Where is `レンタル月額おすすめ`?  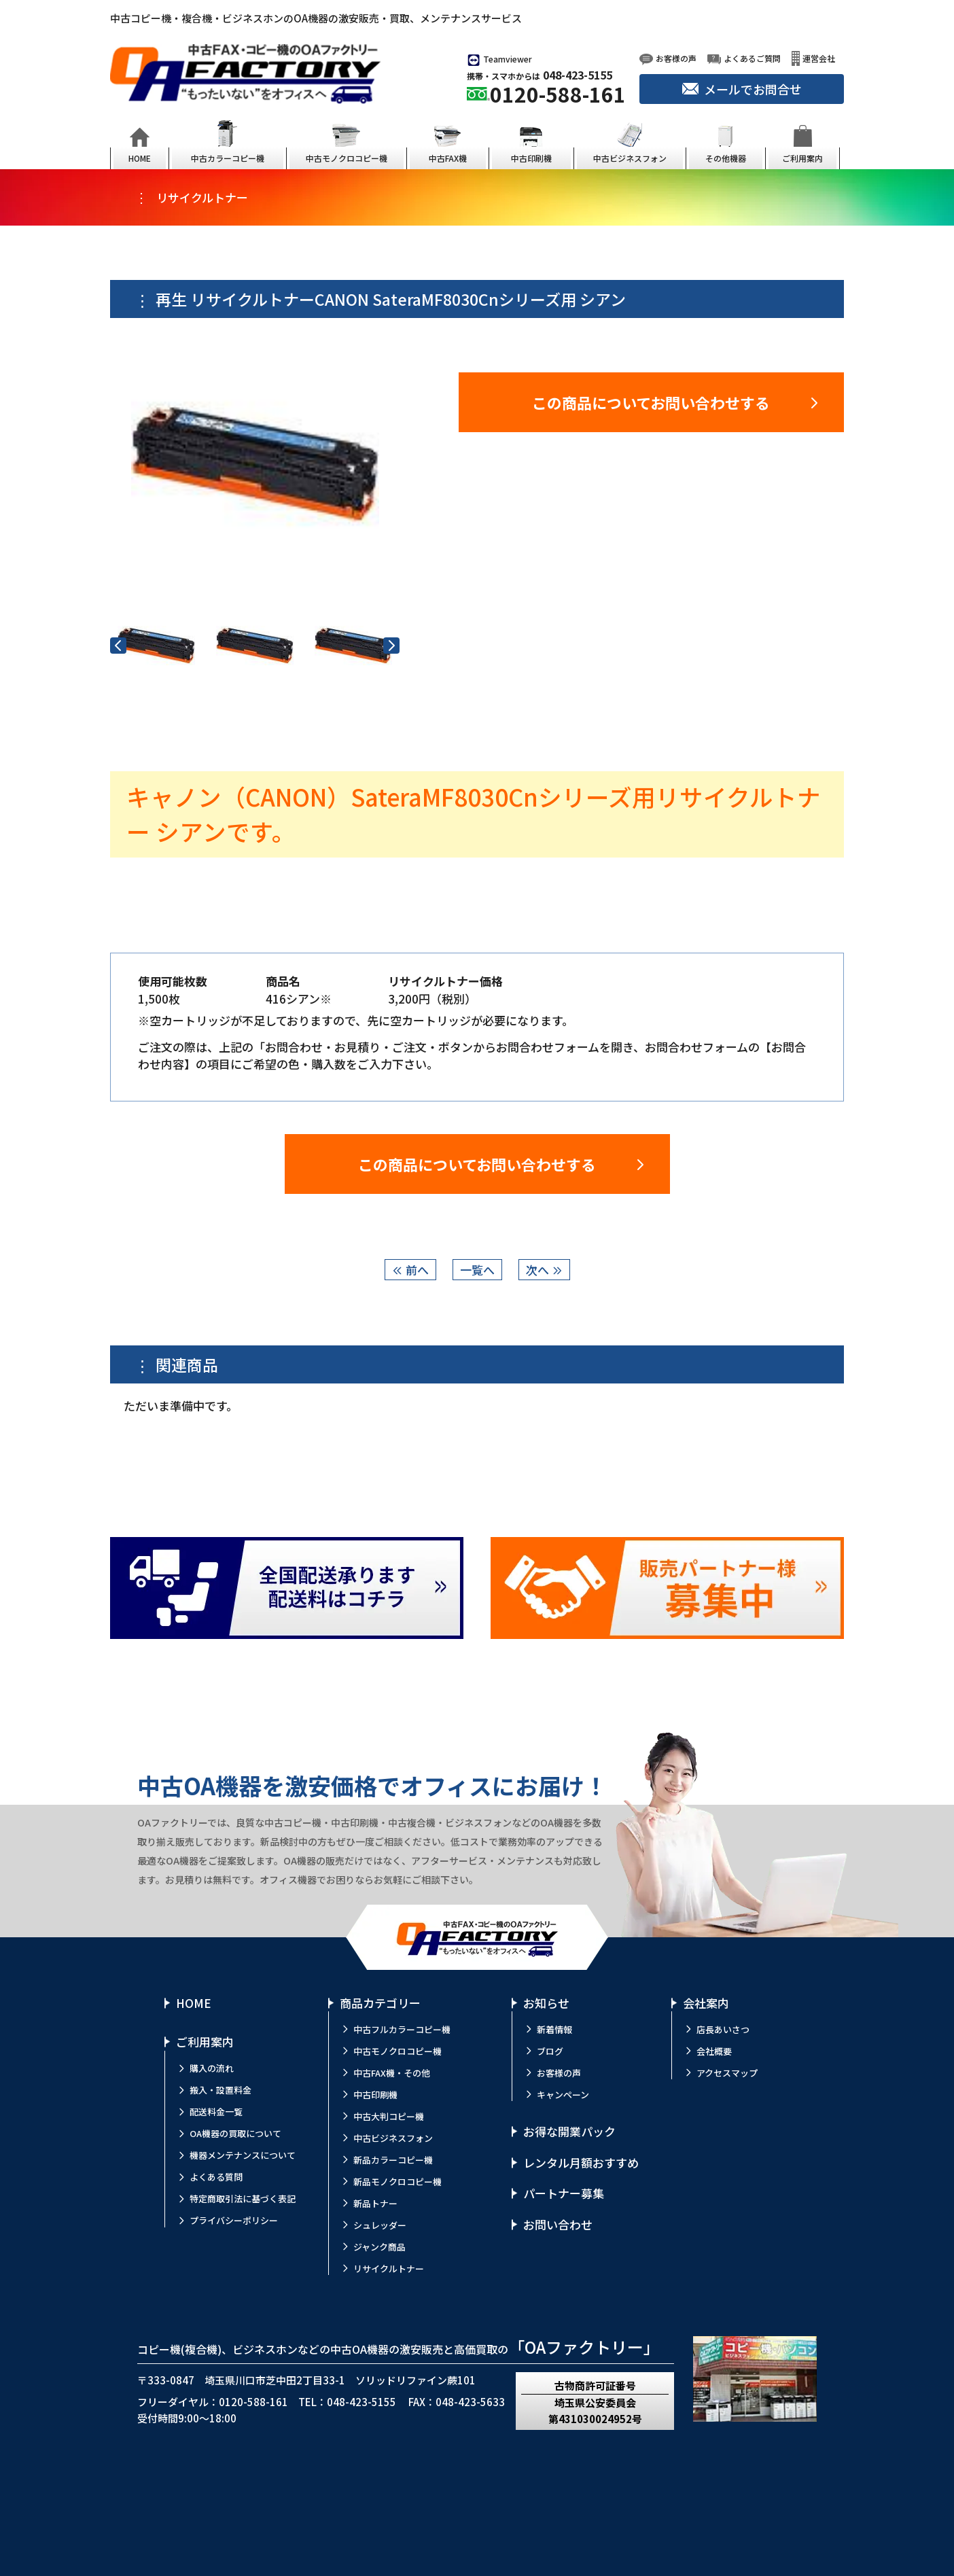 レンタル月額おすすめ is located at coordinates (581, 2162).